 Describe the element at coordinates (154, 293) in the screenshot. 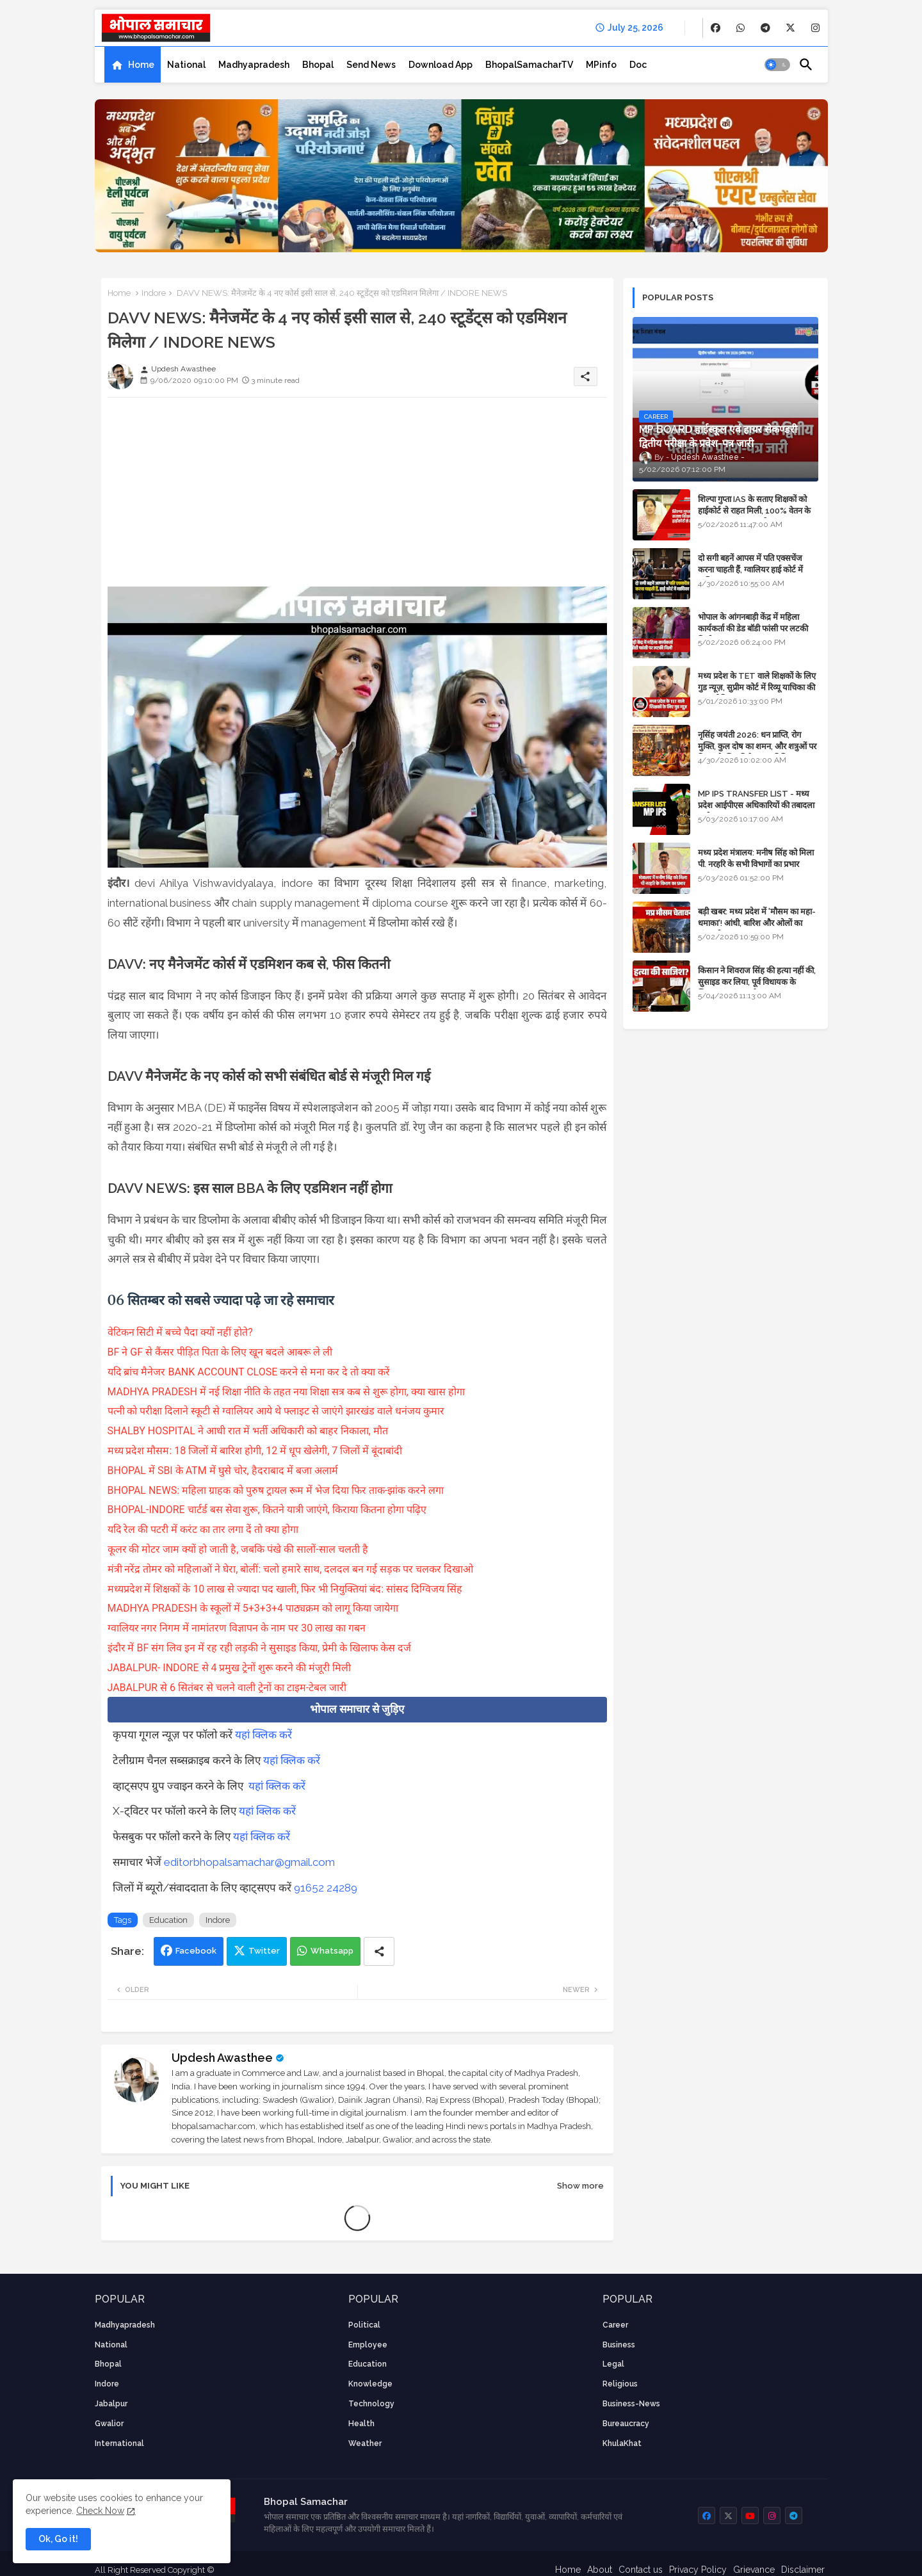

I see `Indore` at that location.